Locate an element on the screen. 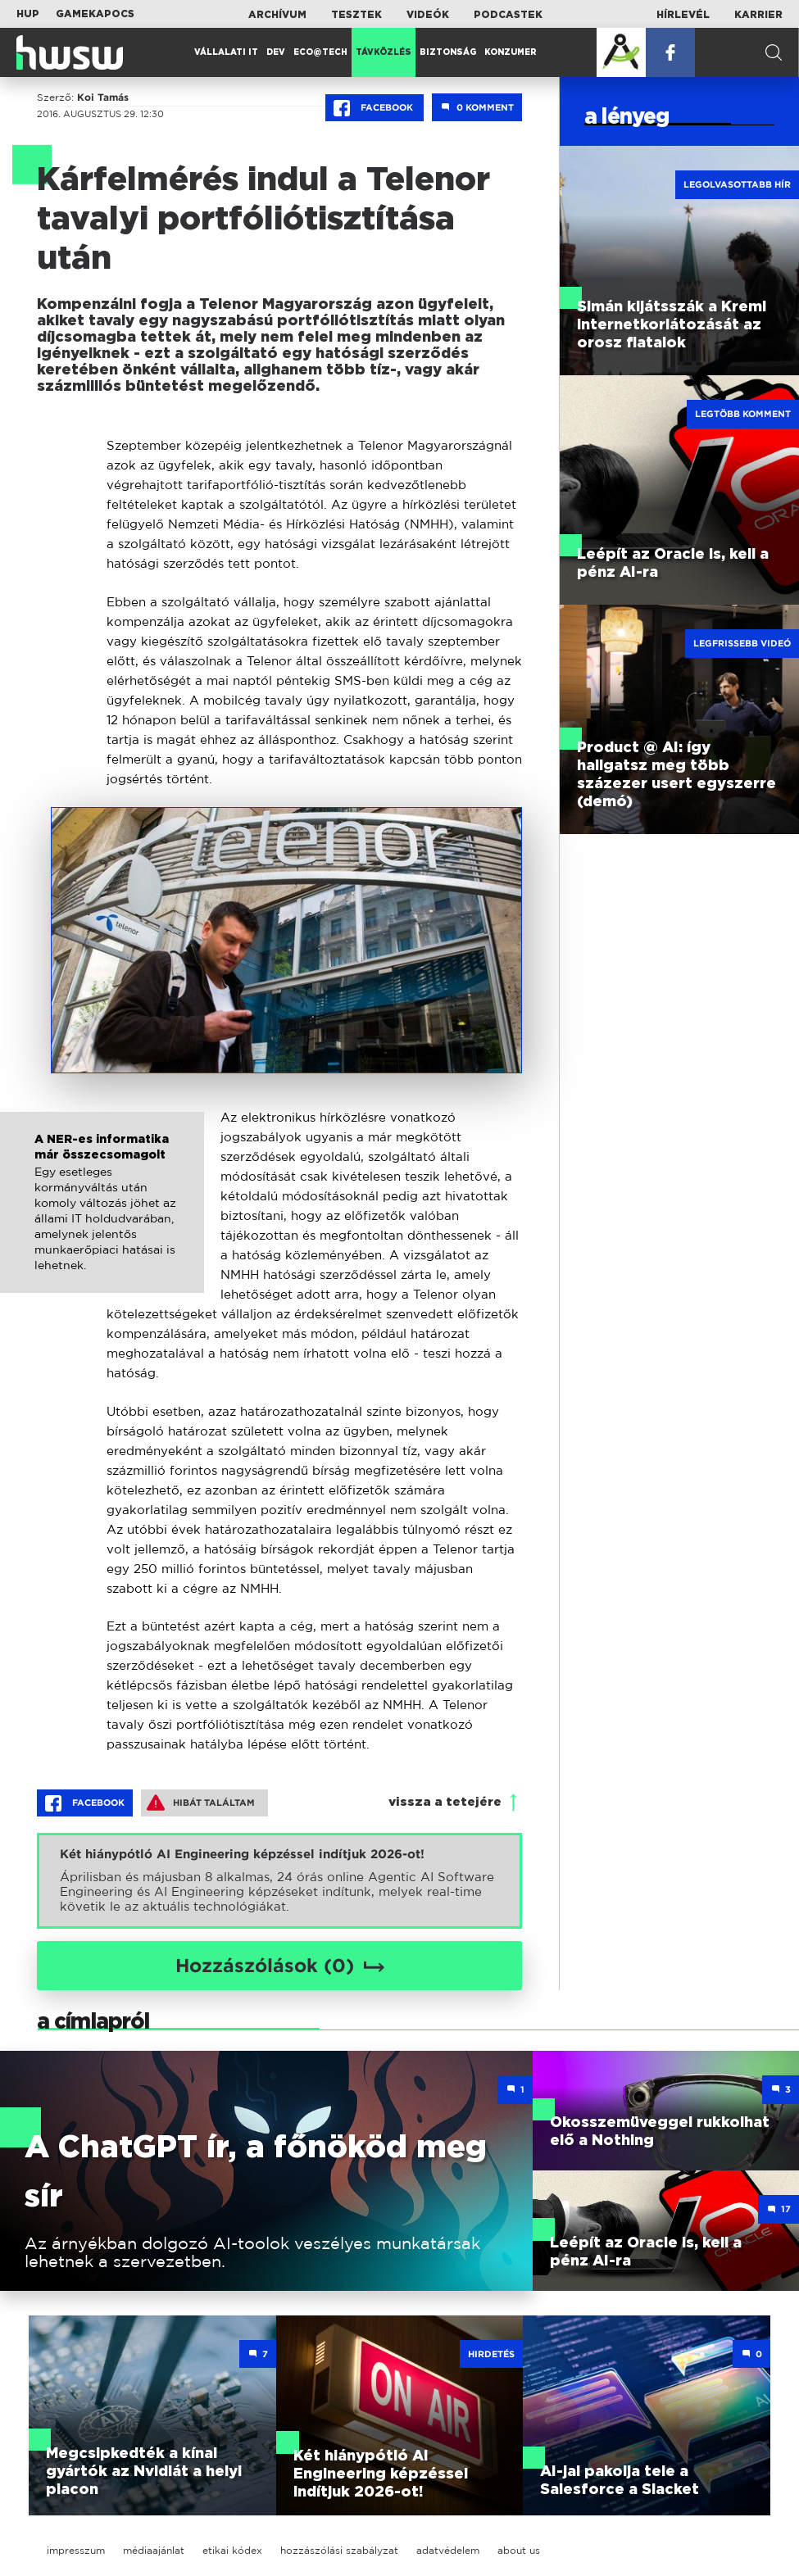  etikai kódex is located at coordinates (232, 2550).